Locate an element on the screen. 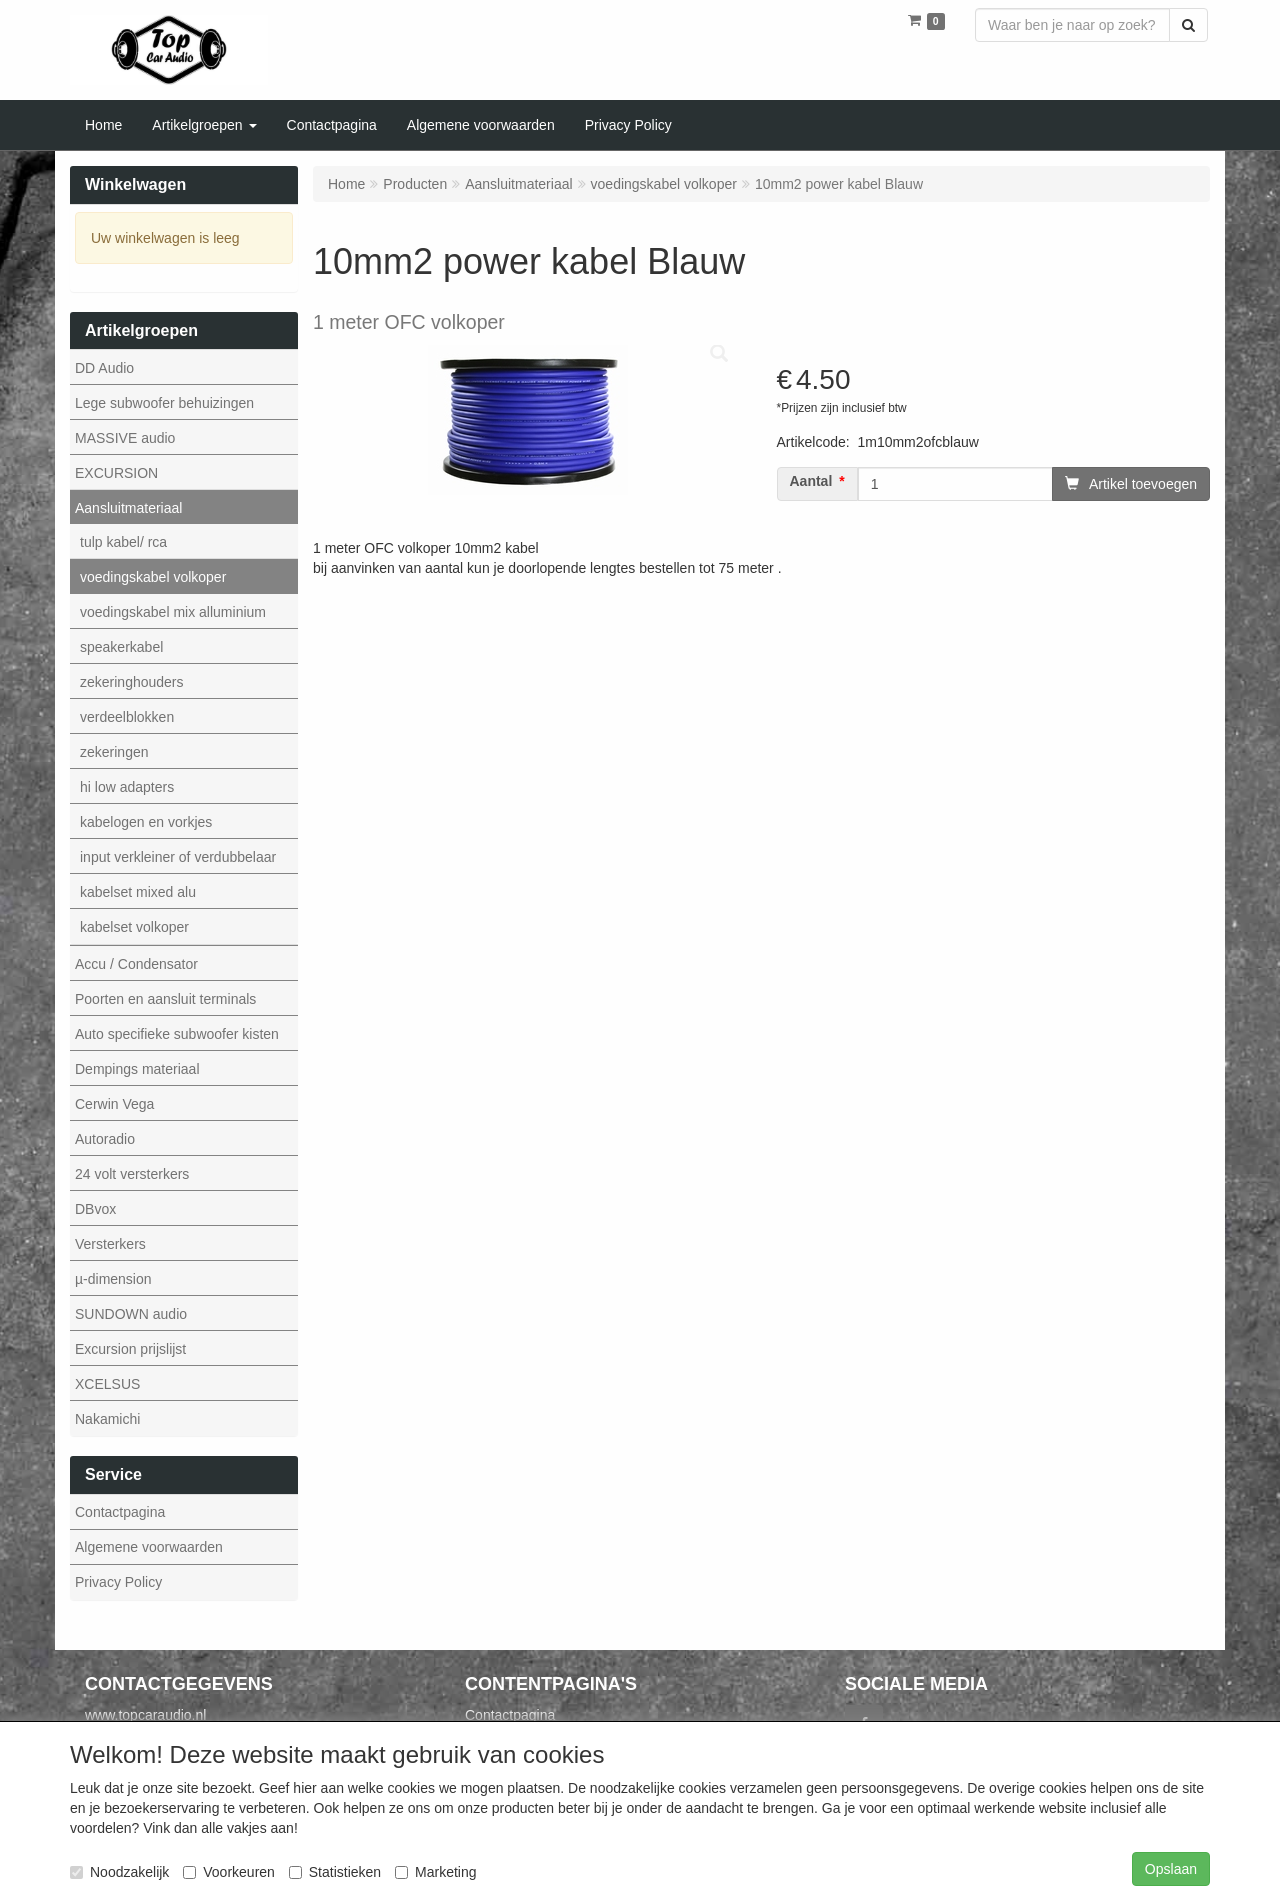 This screenshot has height=1900, width=1280. Lege subwoofer behuizingen is located at coordinates (164, 403).